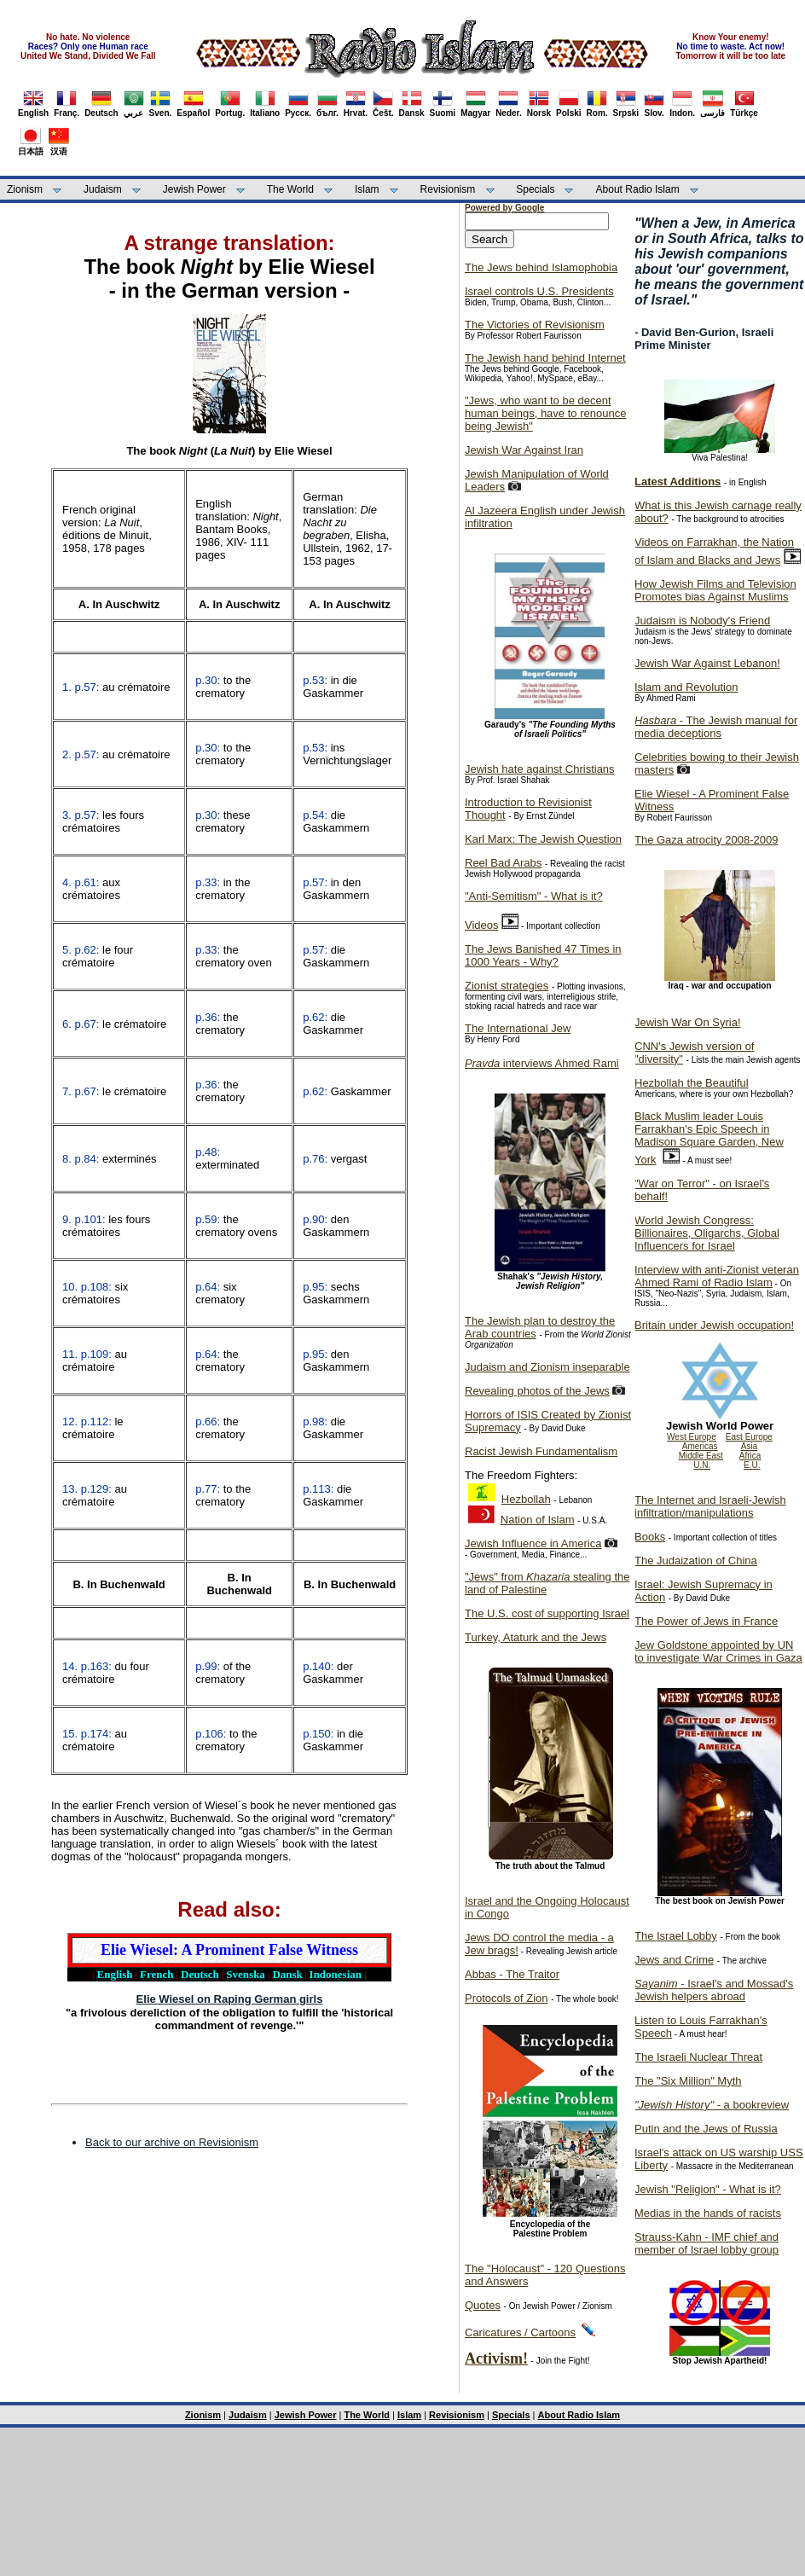  I want to click on Quotes, so click(483, 2305).